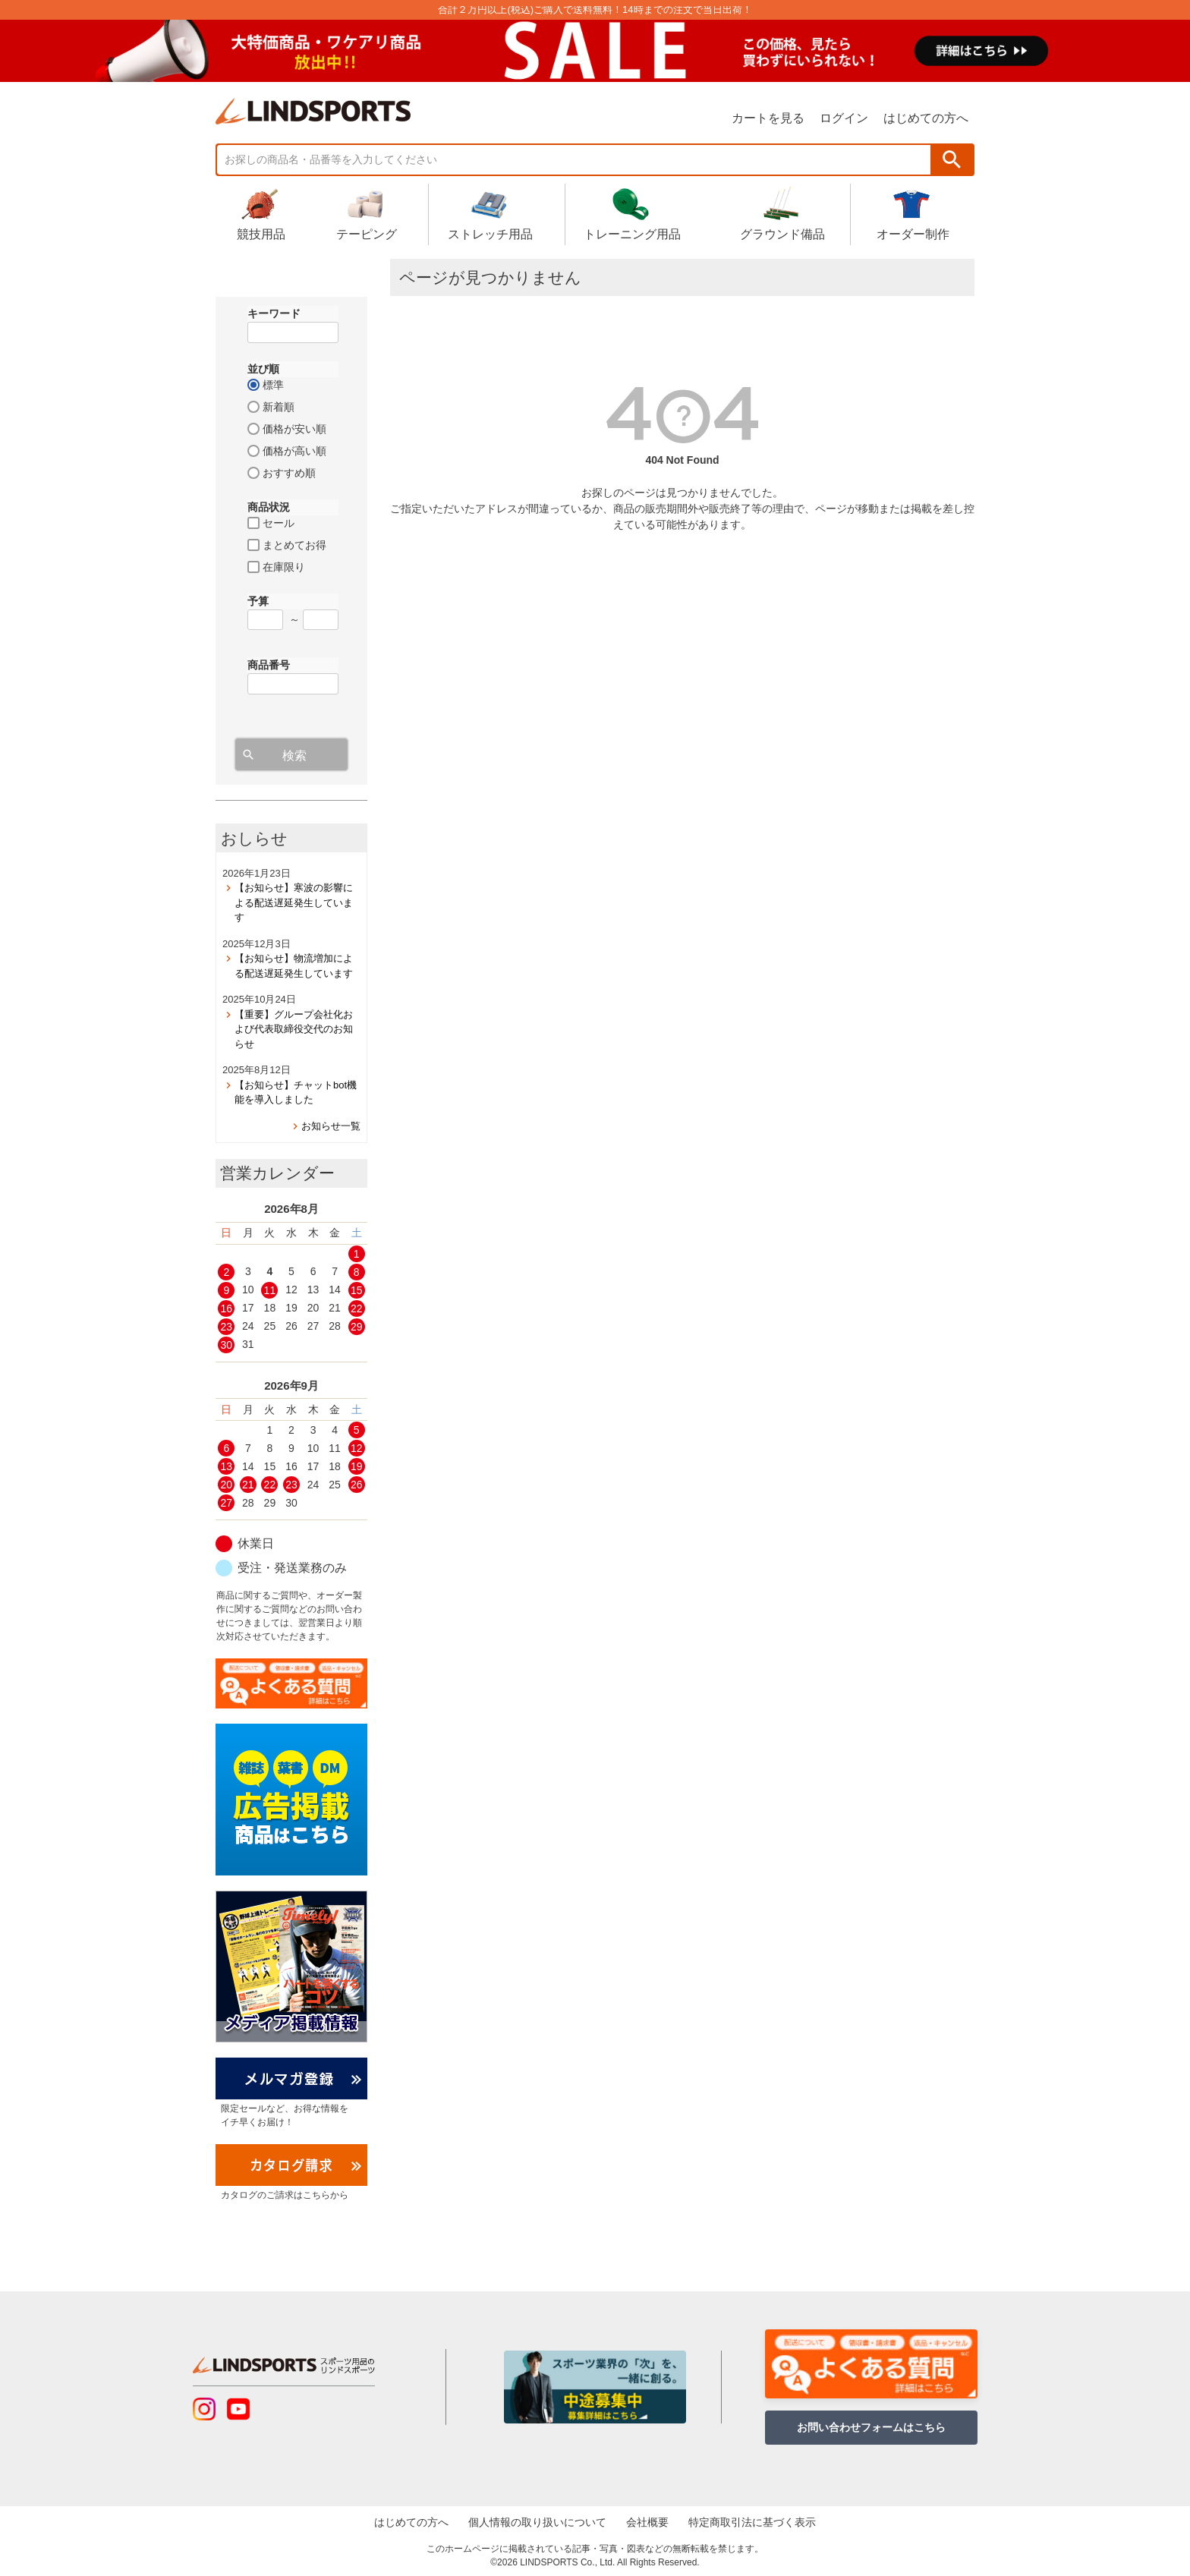 This screenshot has height=2576, width=1190. I want to click on キーワード, so click(274, 313).